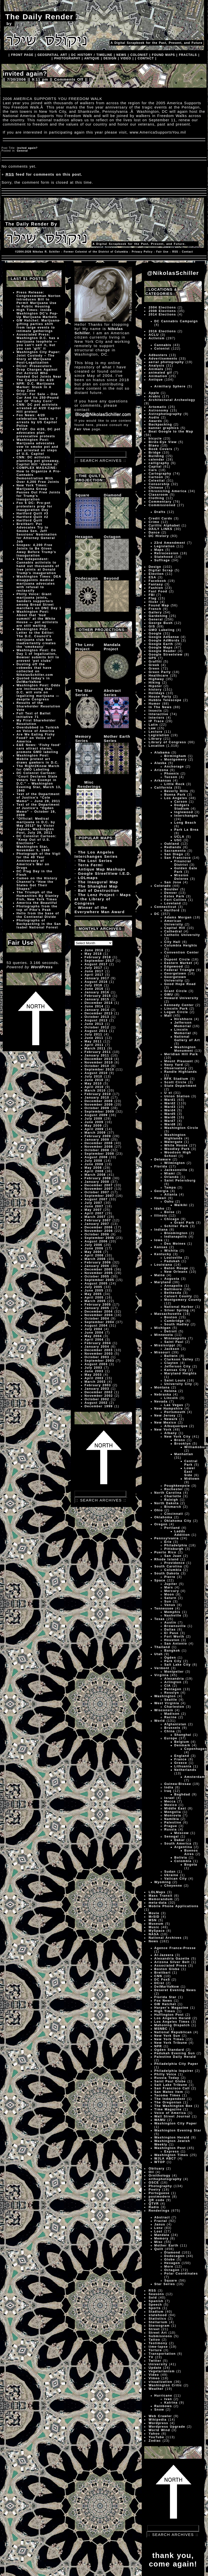 The width and height of the screenshot is (208, 2576). I want to click on Massachusetts, so click(168, 1314).